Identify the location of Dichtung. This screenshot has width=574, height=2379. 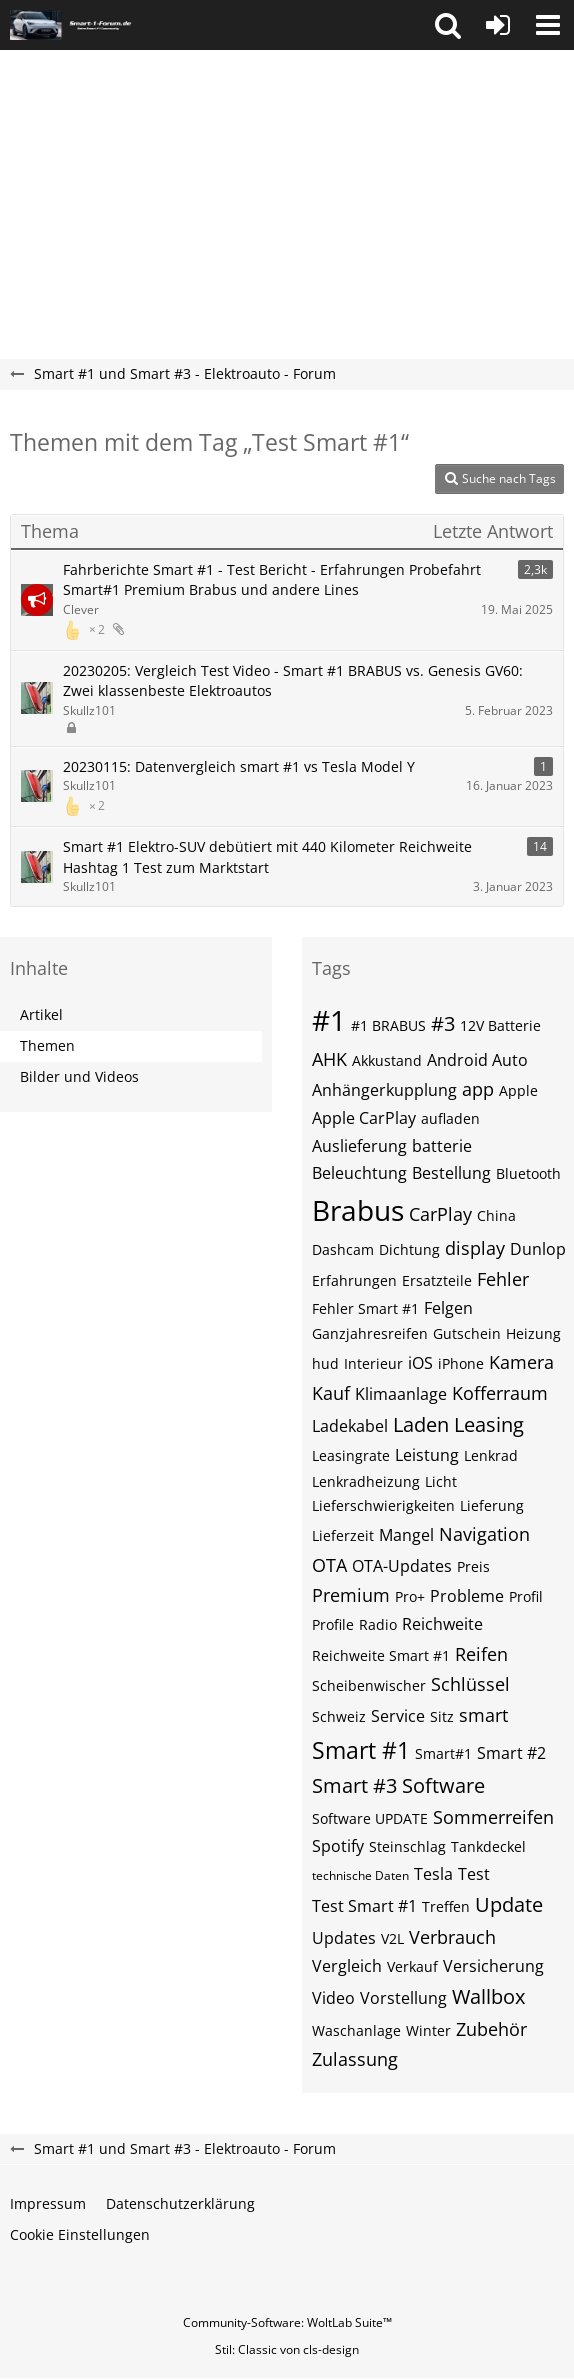
(409, 1249).